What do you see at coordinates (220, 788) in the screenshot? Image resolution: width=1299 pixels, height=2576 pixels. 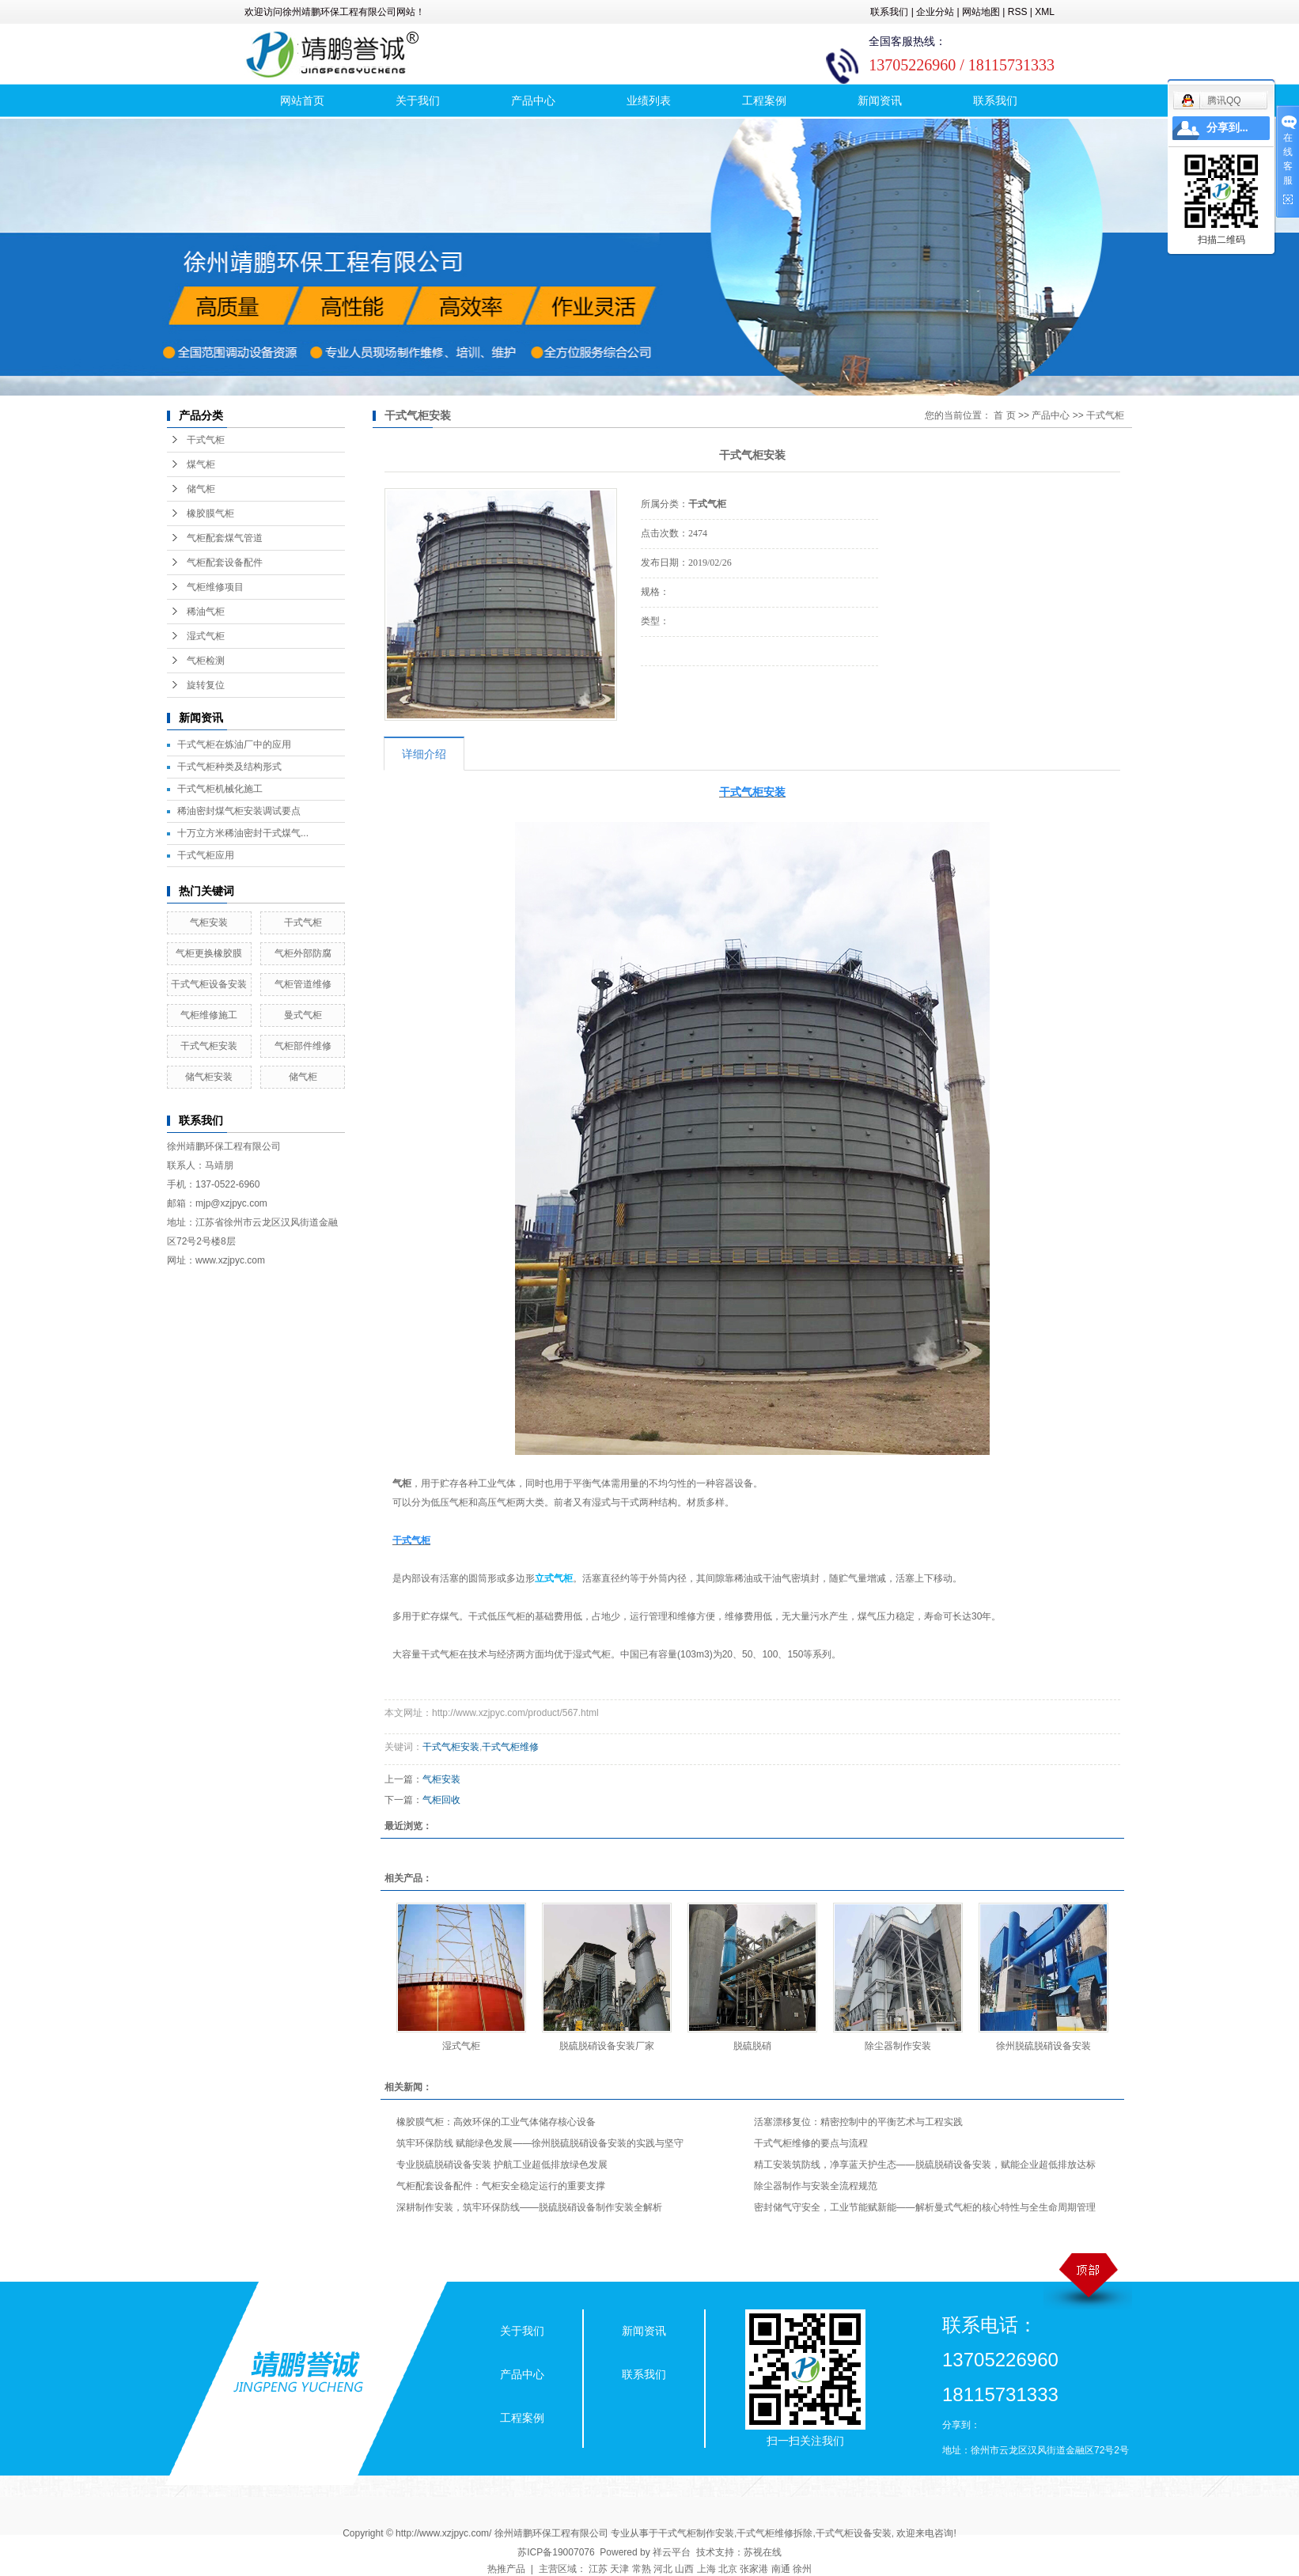 I see `干式气柜机械化施工` at bounding box center [220, 788].